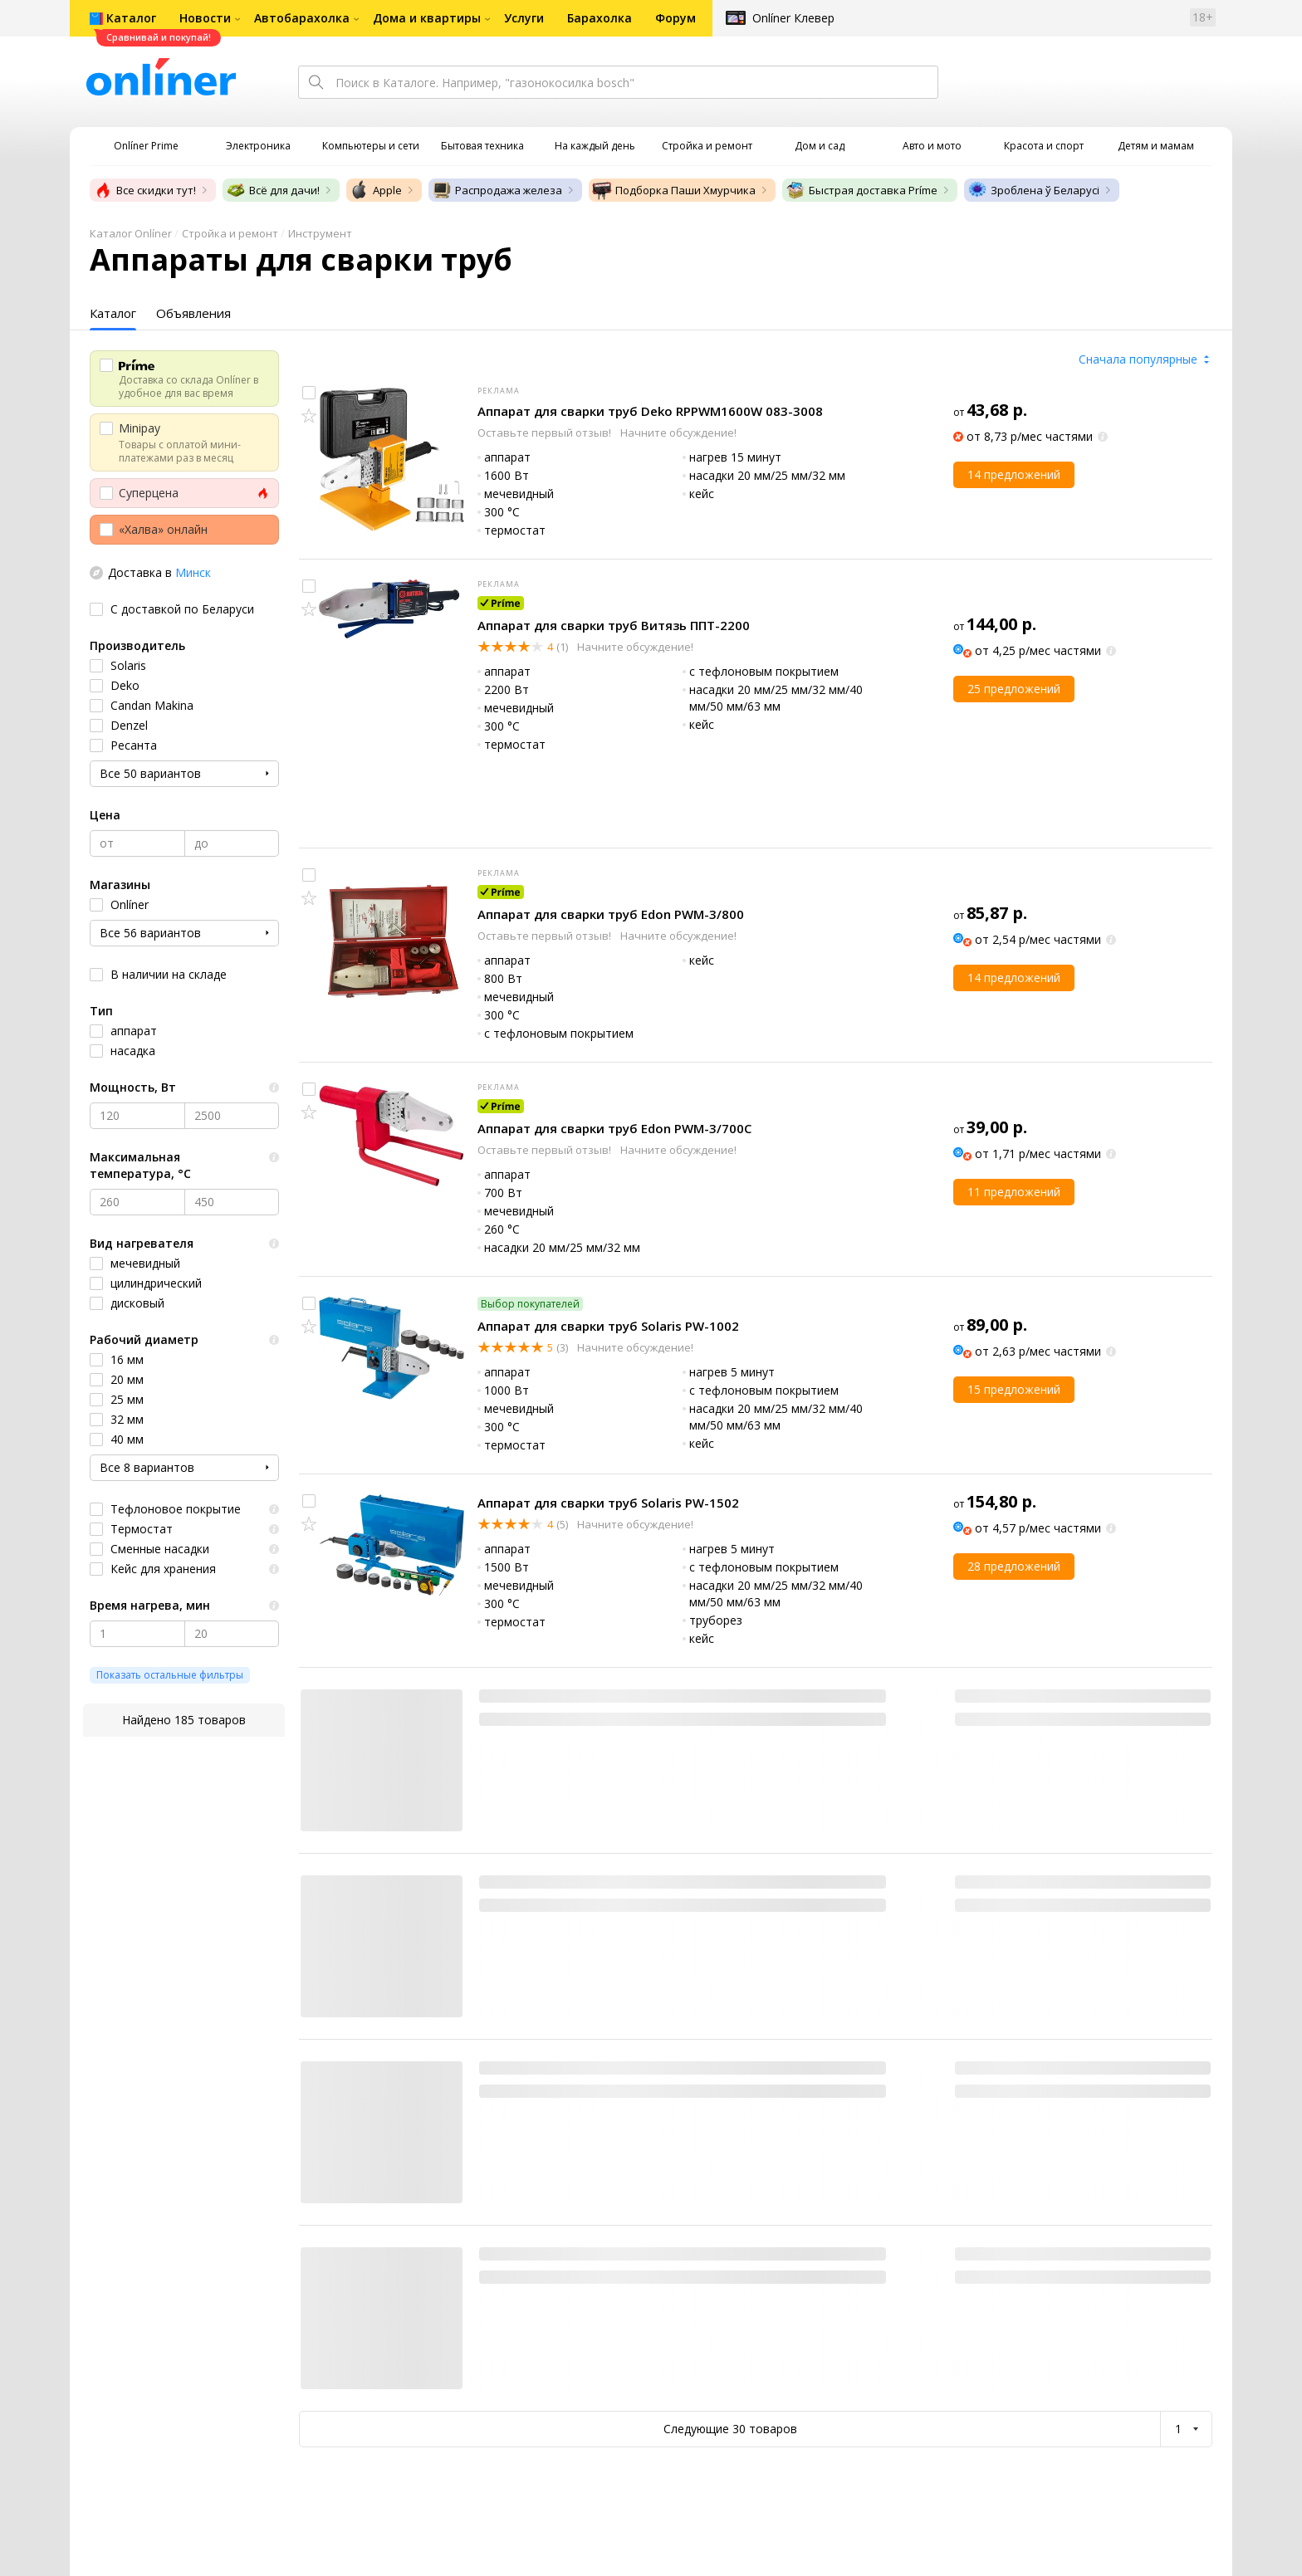 The width and height of the screenshot is (1302, 2576). I want to click on Всё для дачи!, so click(273, 190).